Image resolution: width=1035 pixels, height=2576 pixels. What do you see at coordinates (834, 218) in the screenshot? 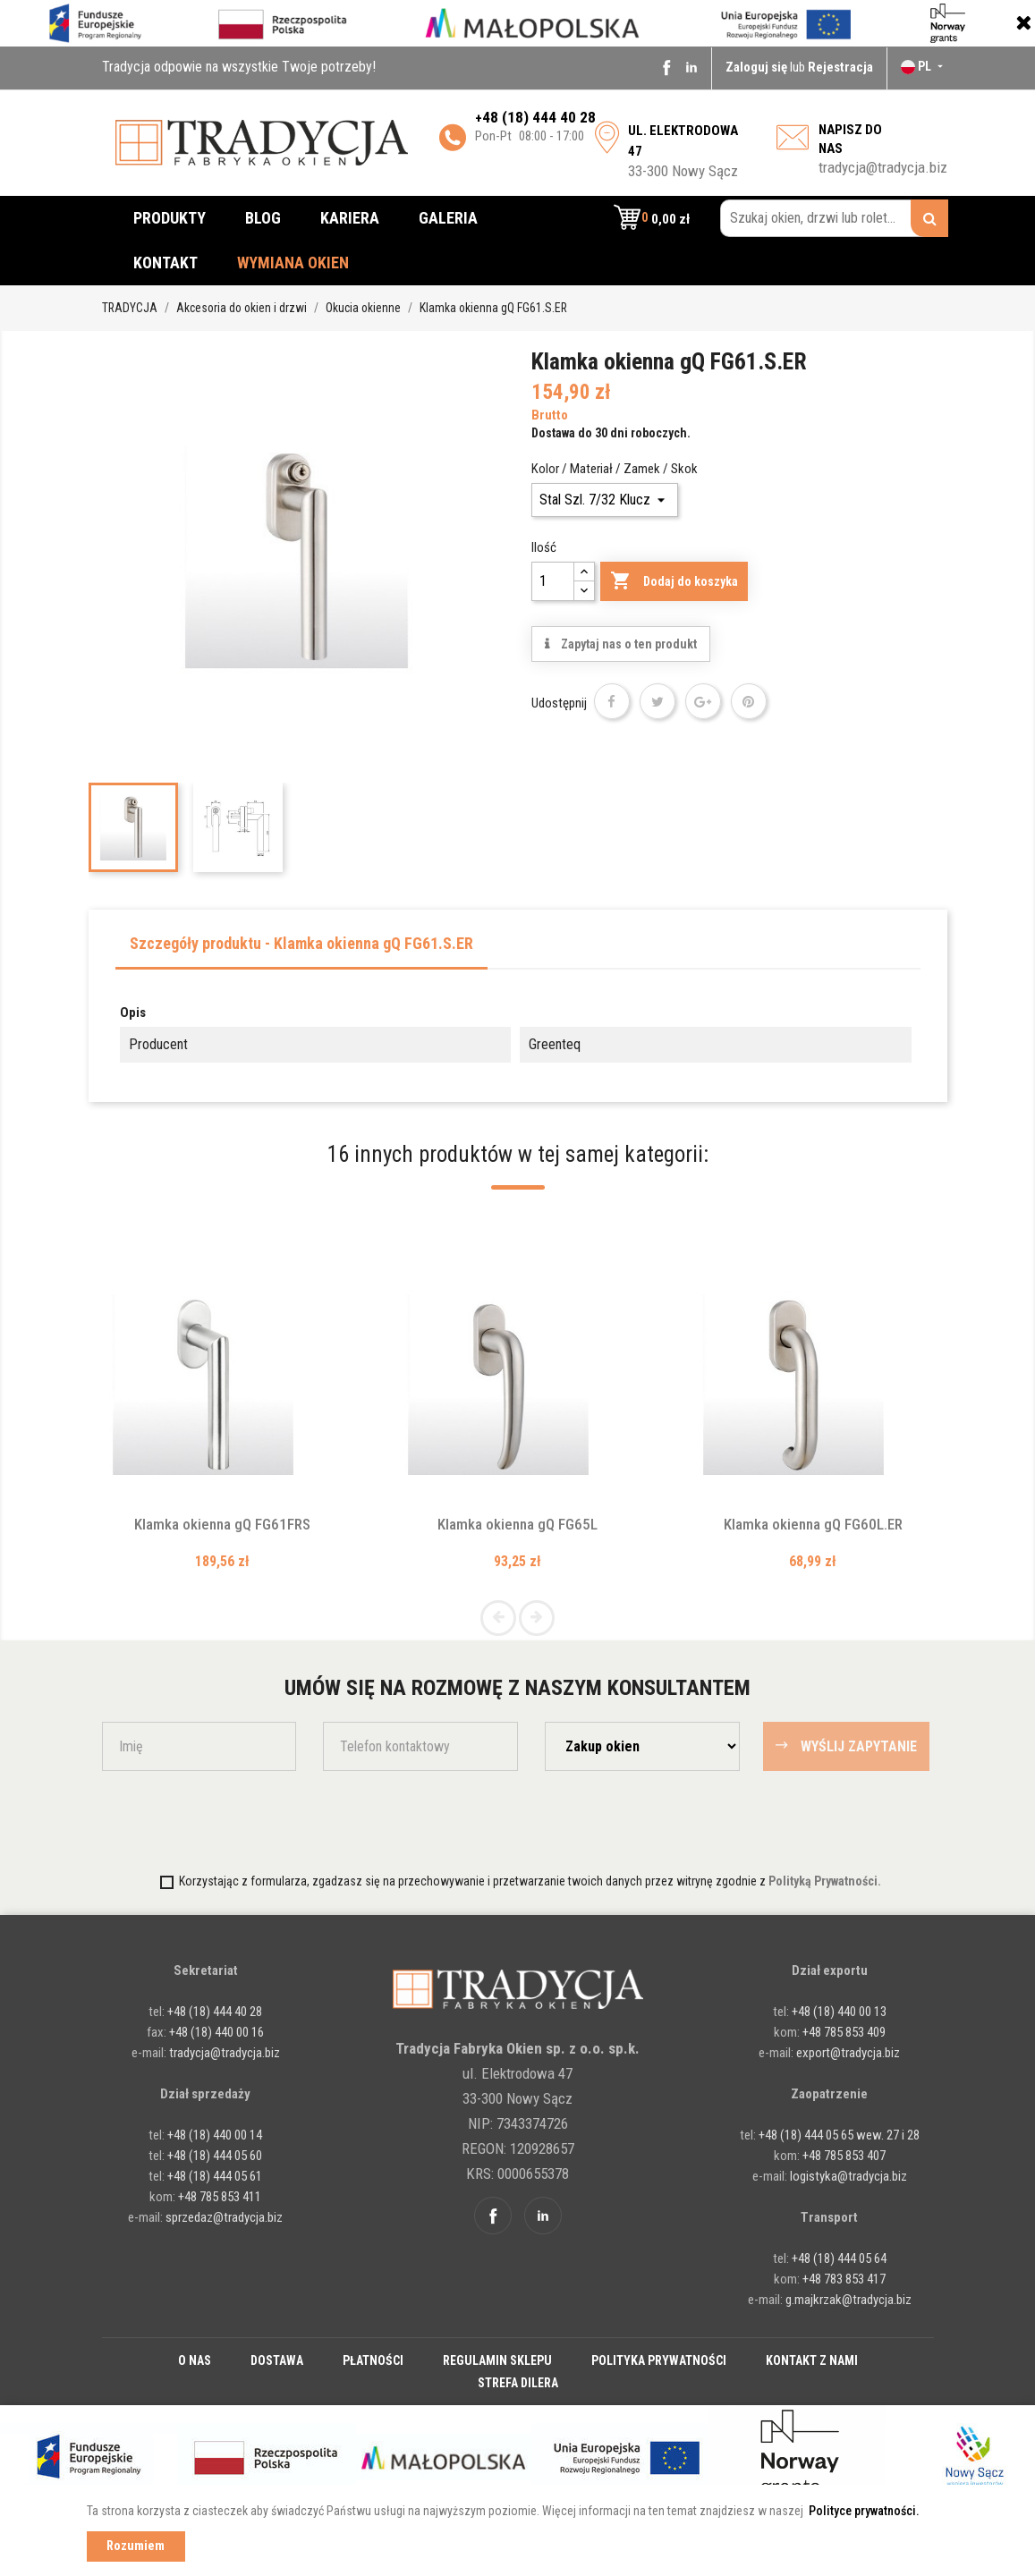
I see `[Szukaj okien, drzwi lub rolet...]` at bounding box center [834, 218].